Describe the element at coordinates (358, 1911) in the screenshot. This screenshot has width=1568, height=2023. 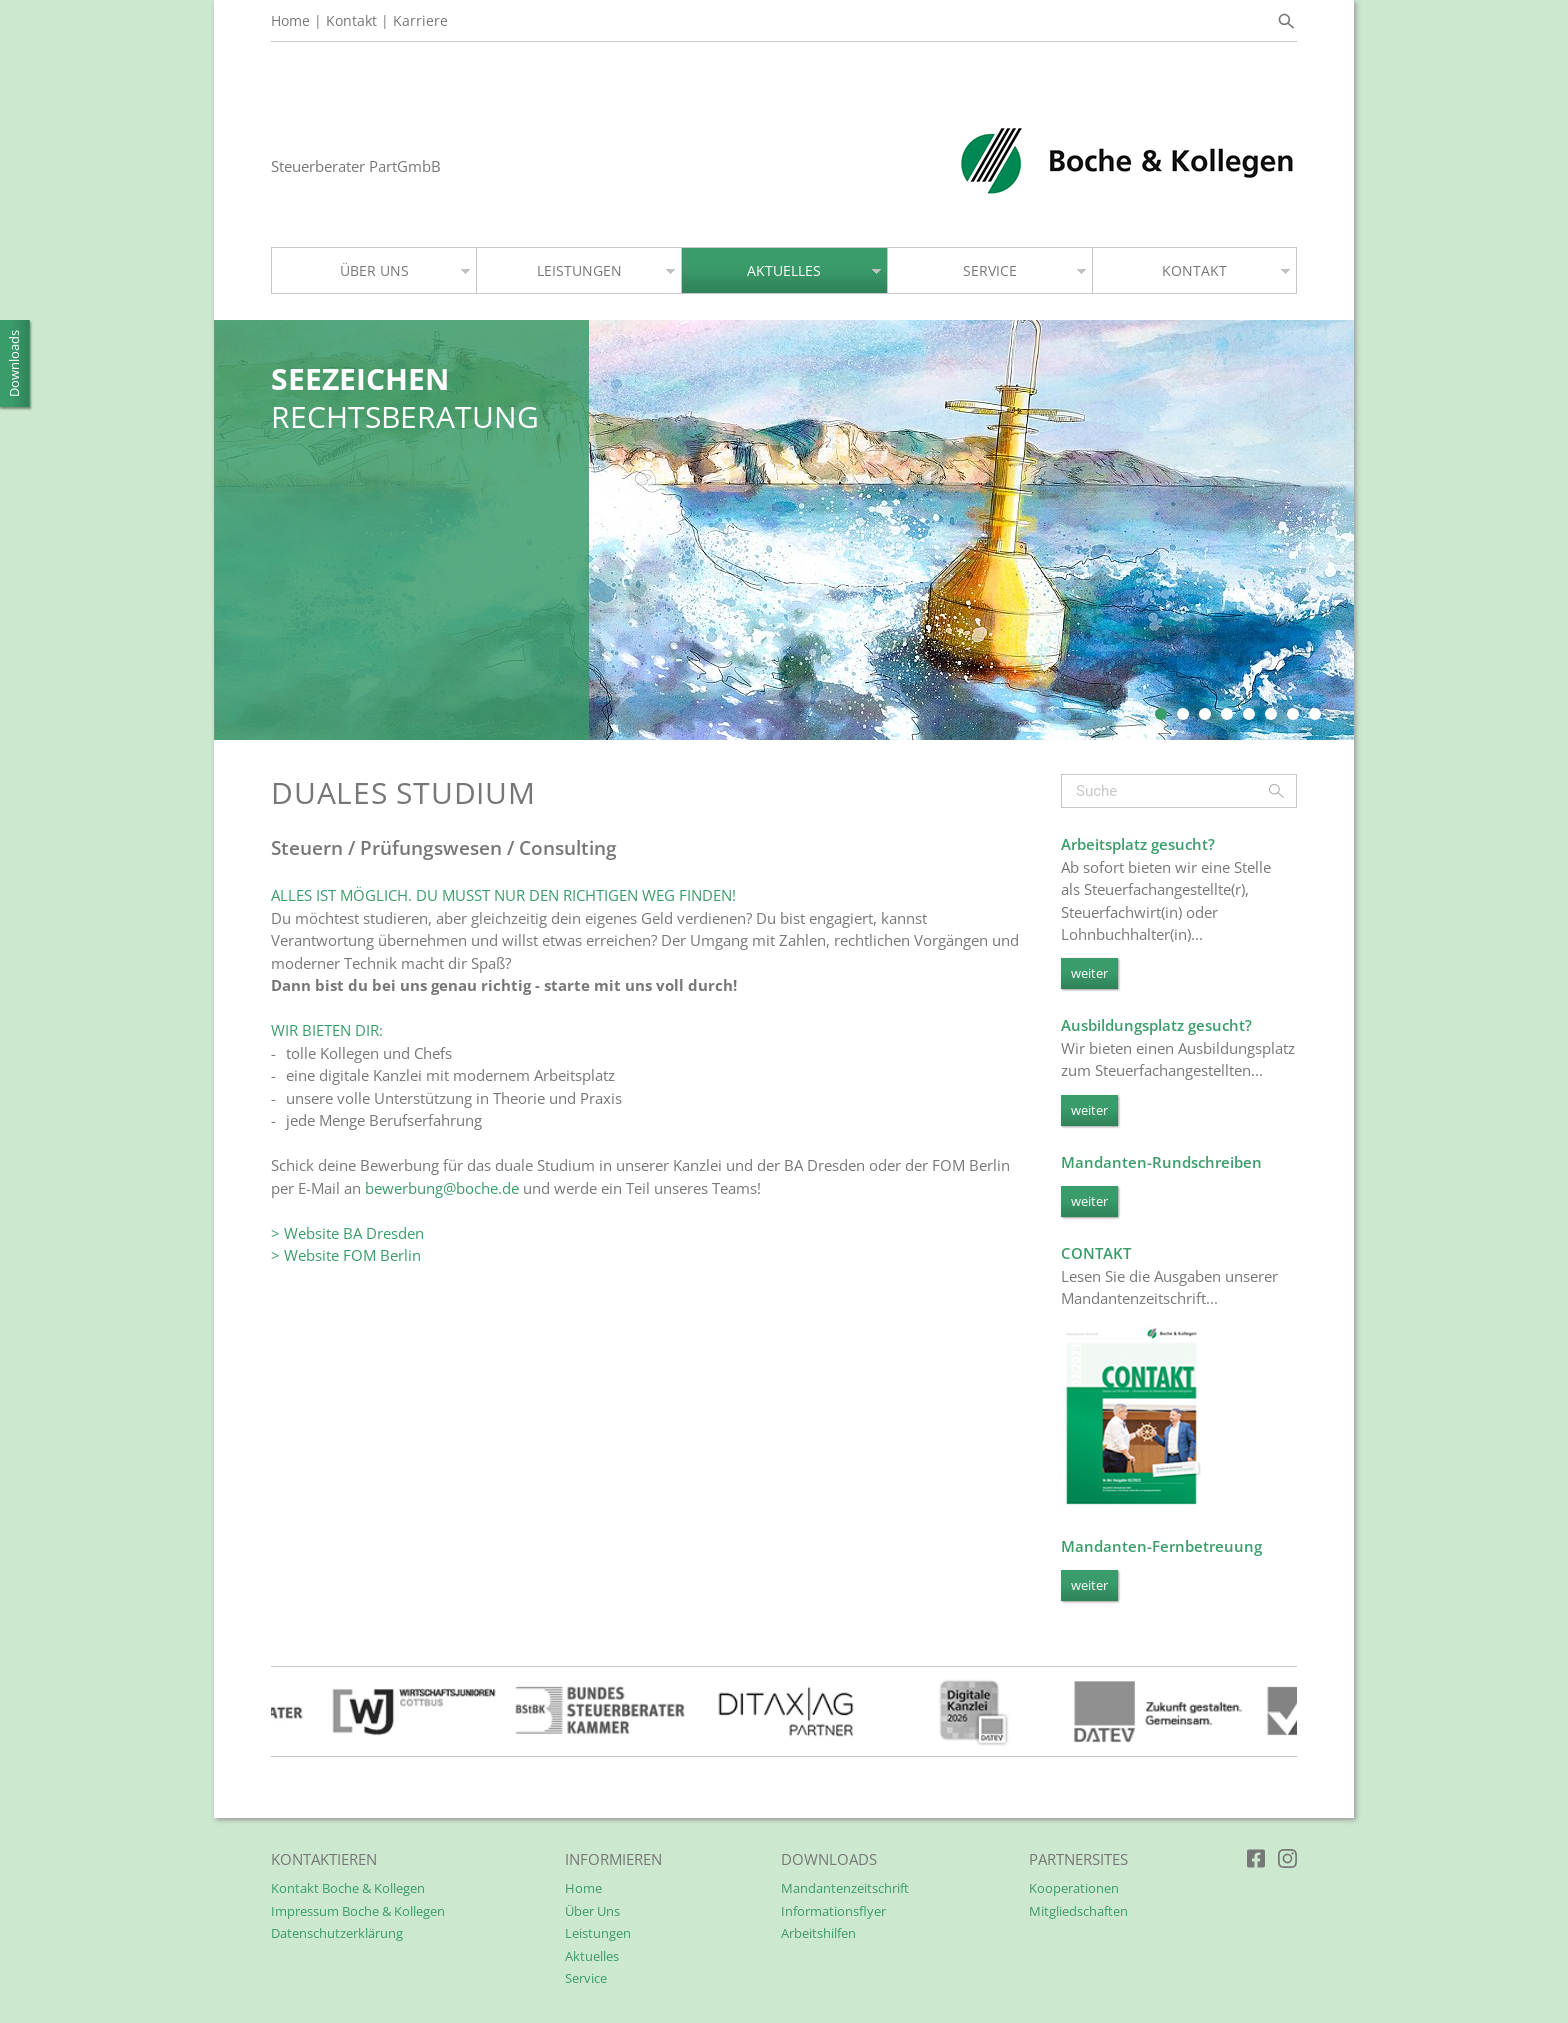
I see `Impressum Boche & Kollegen` at that location.